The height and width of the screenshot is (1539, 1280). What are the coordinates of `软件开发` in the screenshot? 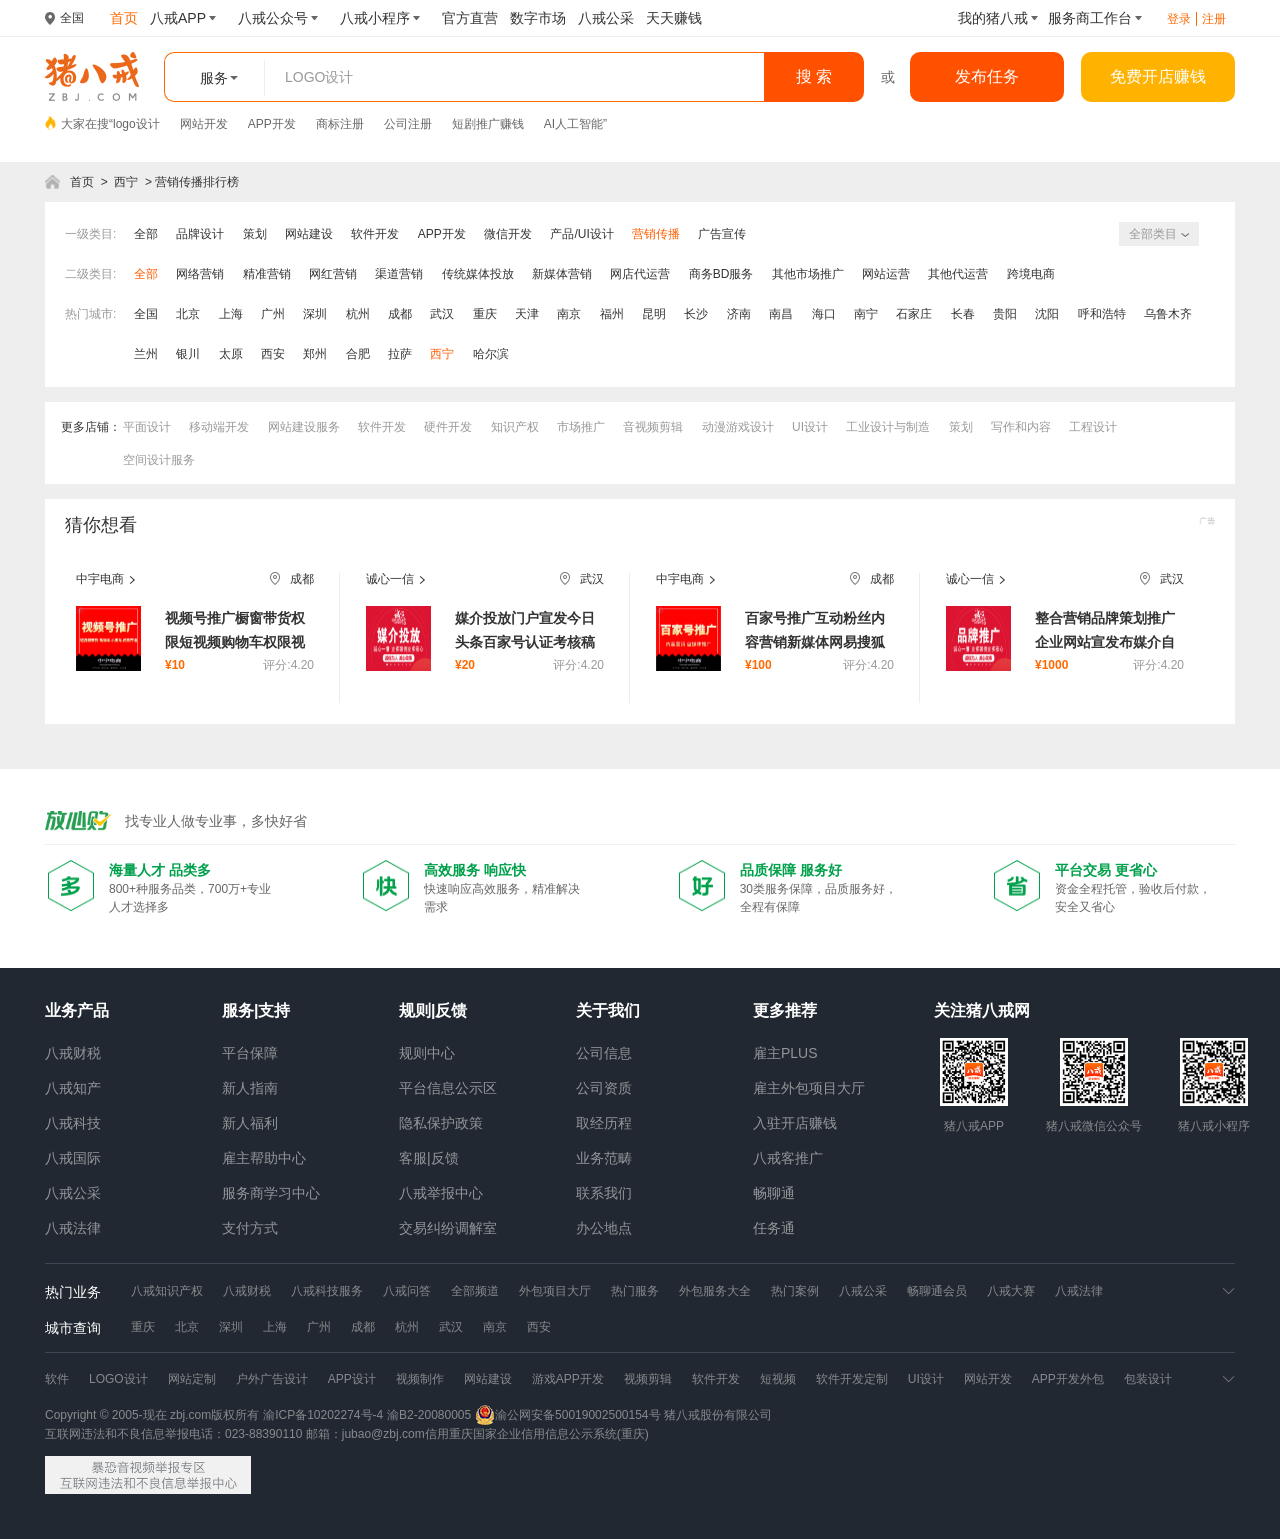 It's located at (375, 234).